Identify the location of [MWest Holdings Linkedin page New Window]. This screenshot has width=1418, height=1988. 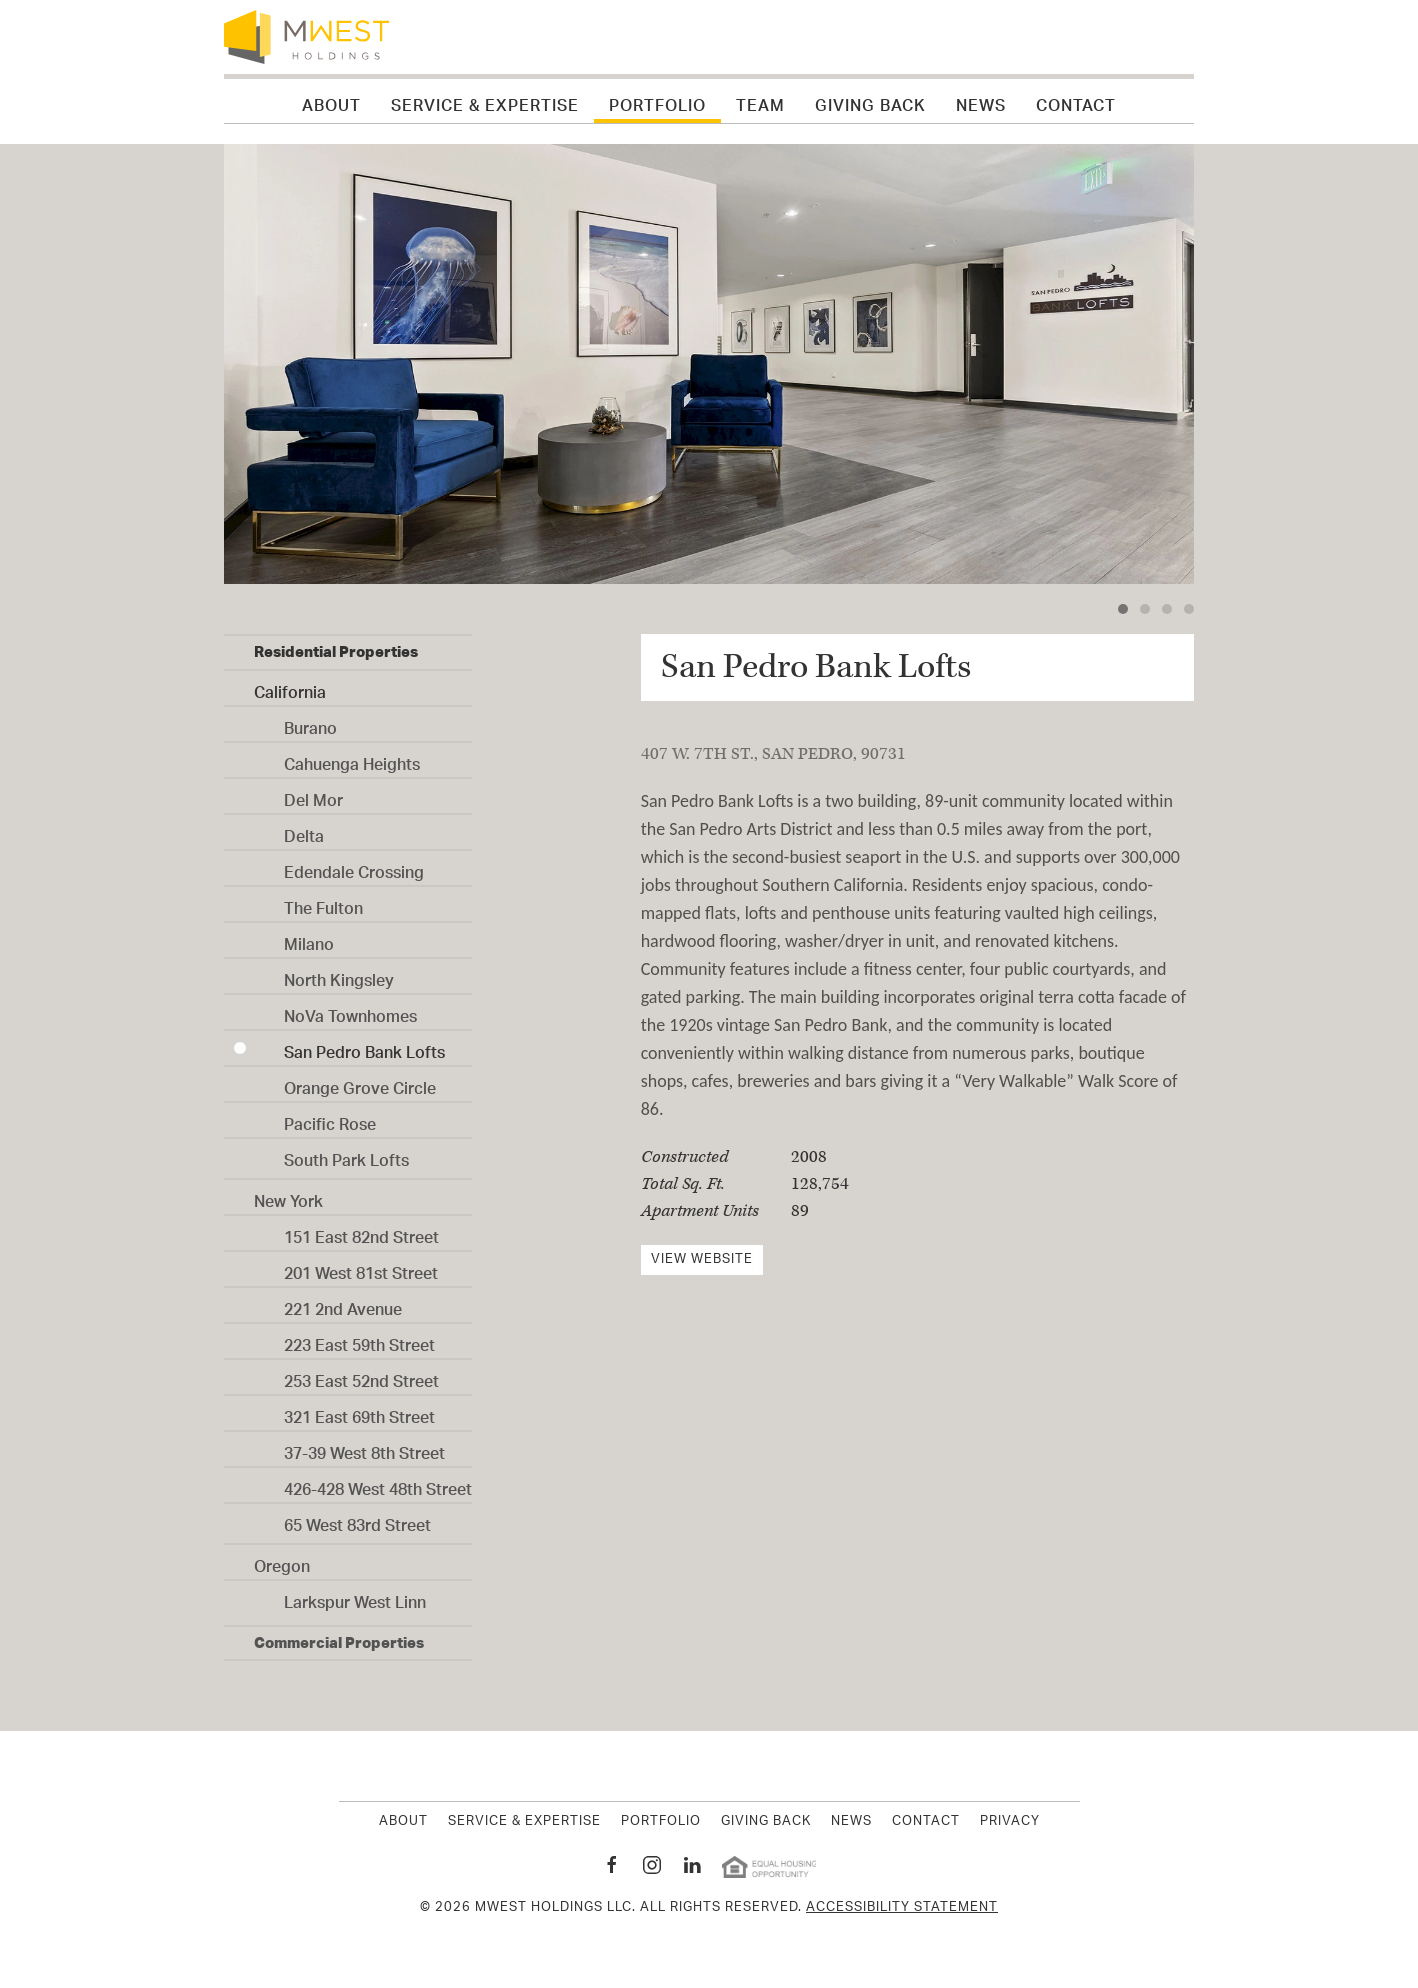
(692, 1865).